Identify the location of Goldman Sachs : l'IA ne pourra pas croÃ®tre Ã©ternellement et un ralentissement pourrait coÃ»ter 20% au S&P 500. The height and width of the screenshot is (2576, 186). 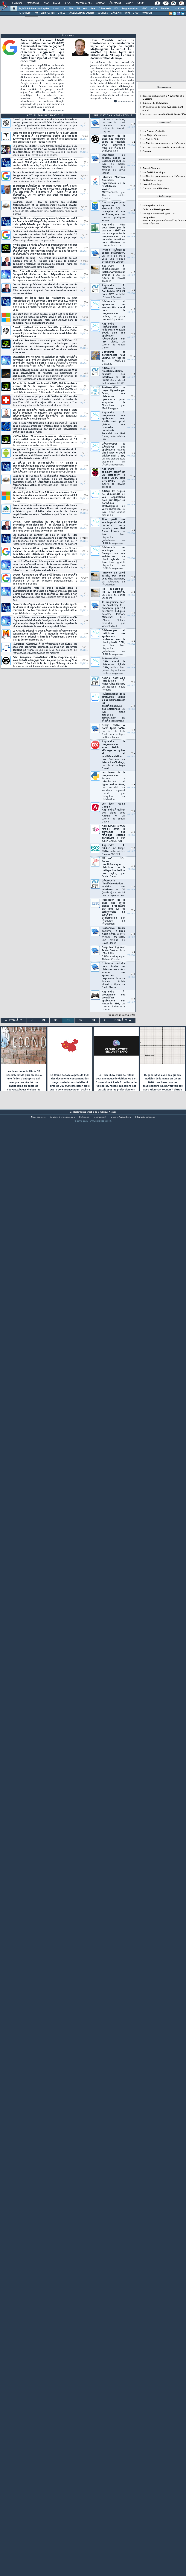
(45, 208).